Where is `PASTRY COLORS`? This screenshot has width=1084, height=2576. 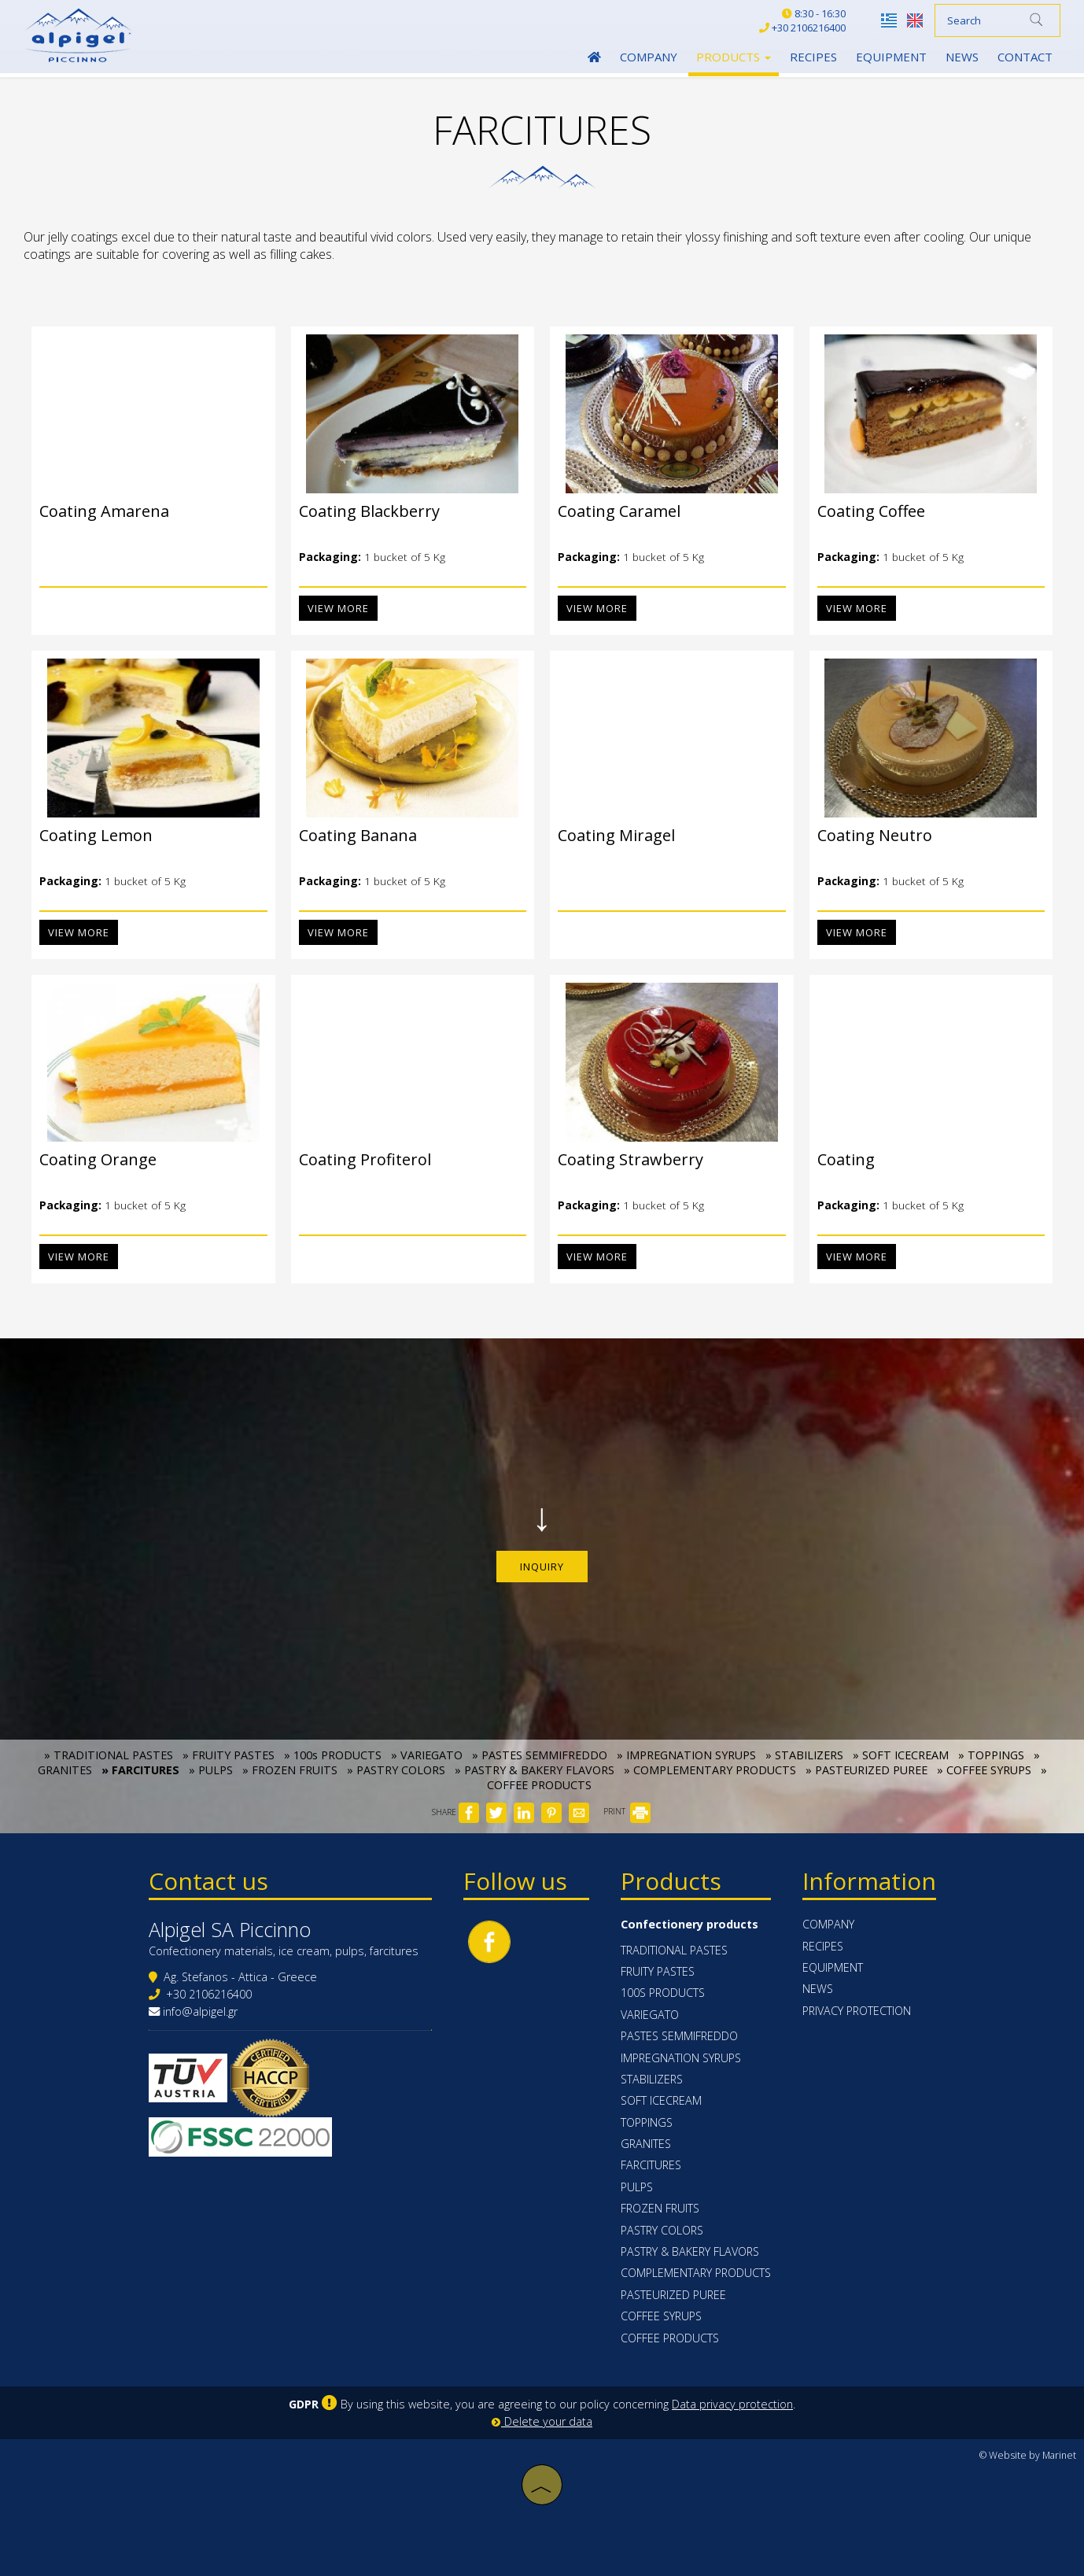 PASTRY COLORS is located at coordinates (662, 2230).